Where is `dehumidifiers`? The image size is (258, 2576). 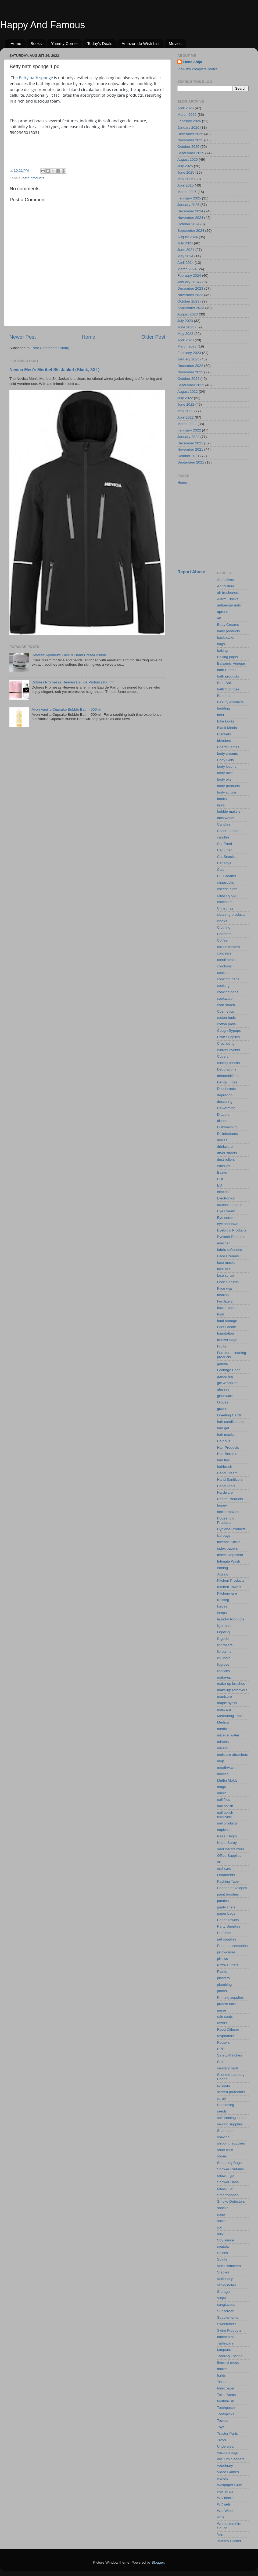 dehumidifiers is located at coordinates (228, 1076).